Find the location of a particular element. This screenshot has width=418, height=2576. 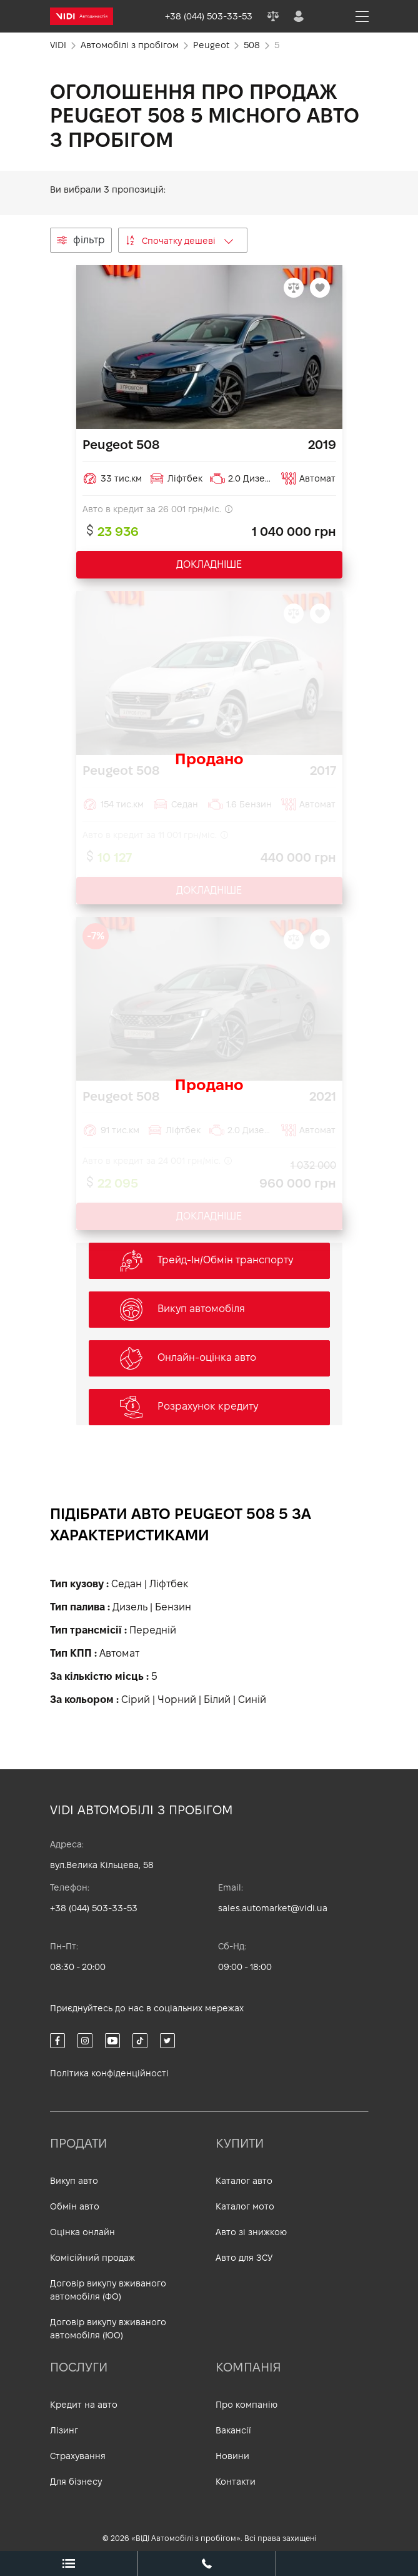

Автомат is located at coordinates (119, 1653).